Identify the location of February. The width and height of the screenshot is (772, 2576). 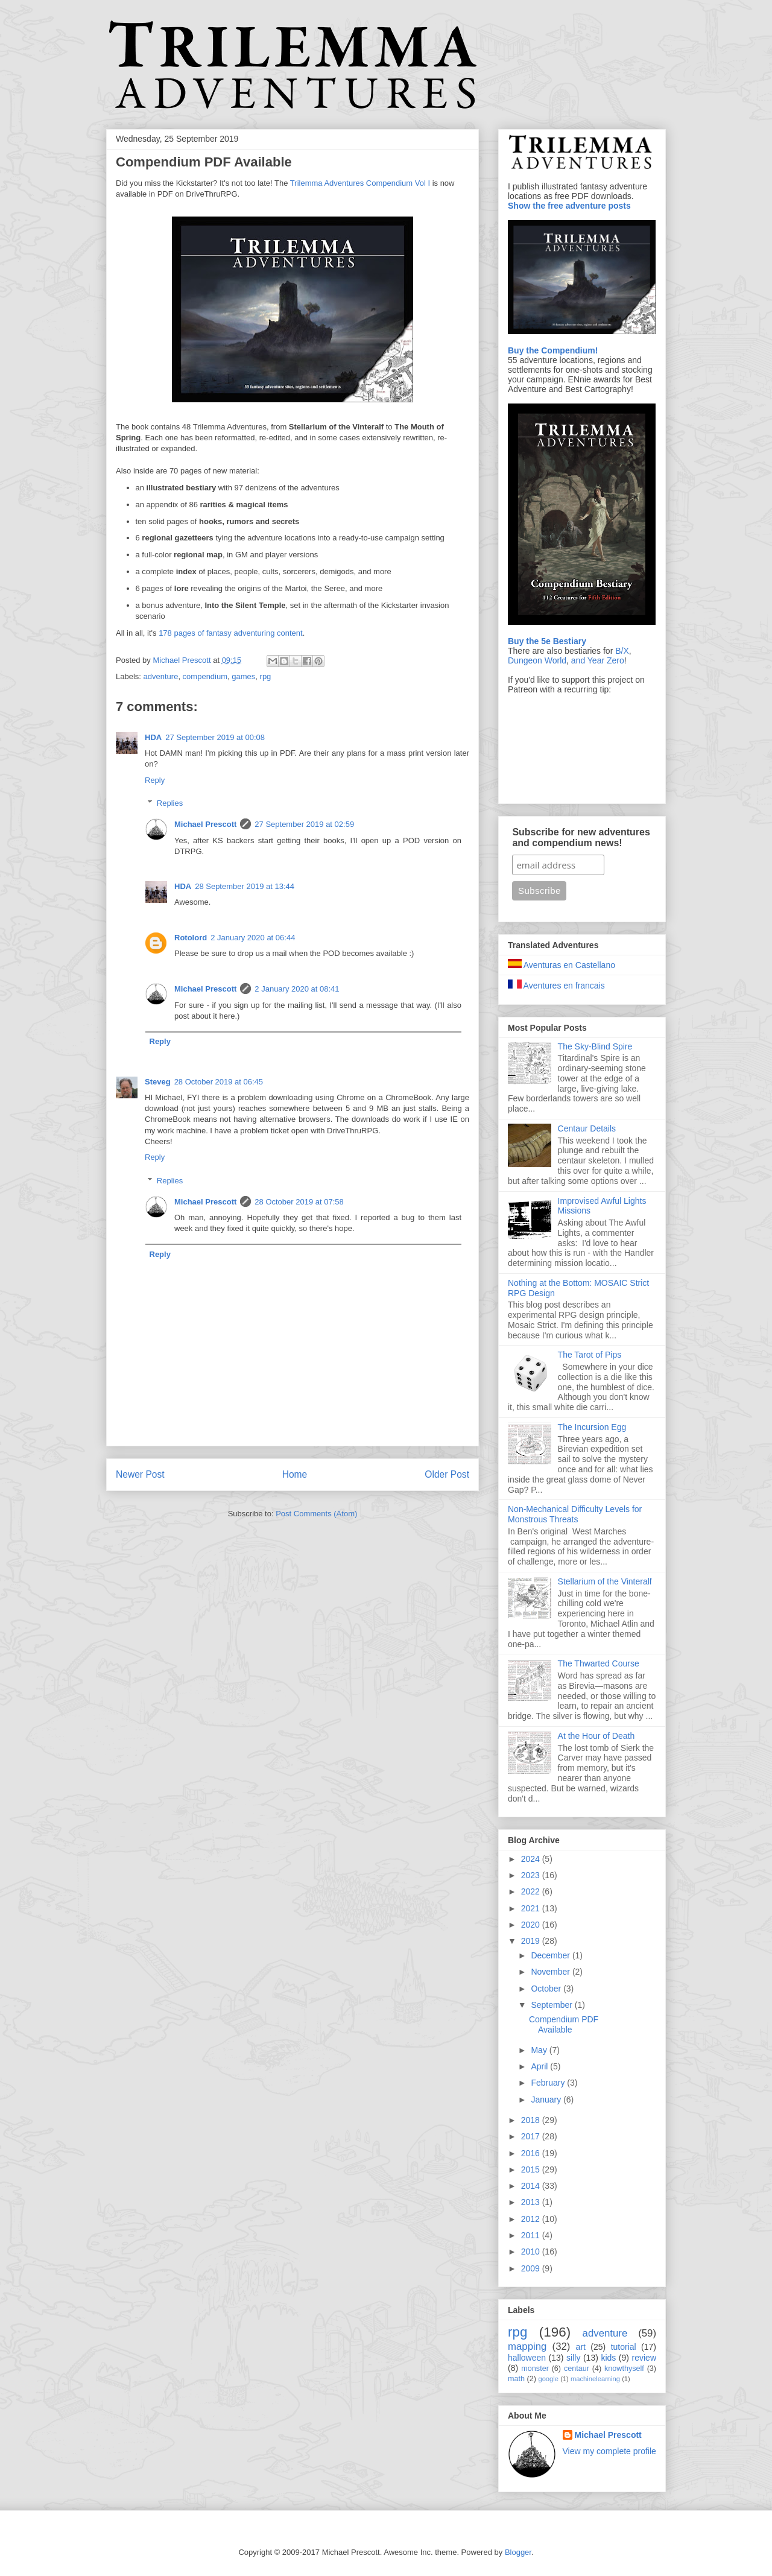
(549, 2082).